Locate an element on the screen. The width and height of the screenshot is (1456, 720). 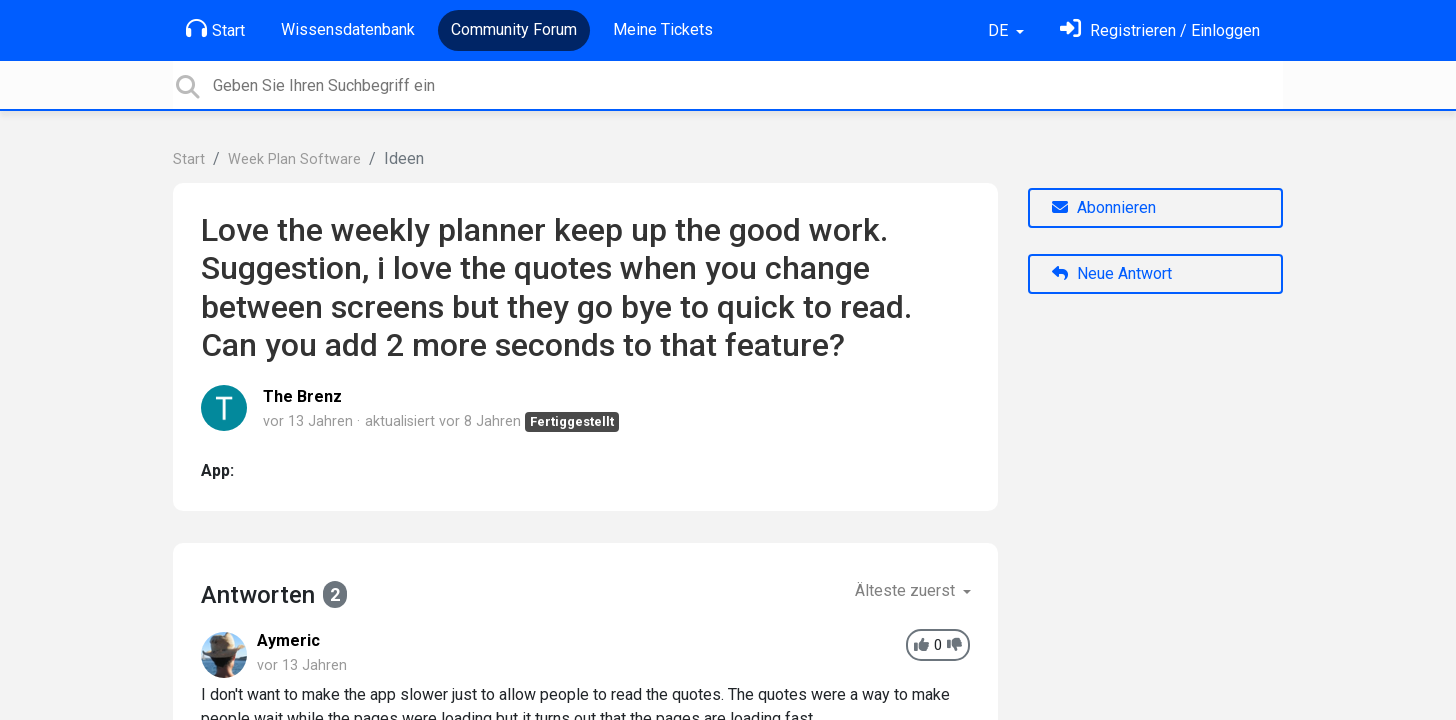
The Brenz is located at coordinates (302, 396).